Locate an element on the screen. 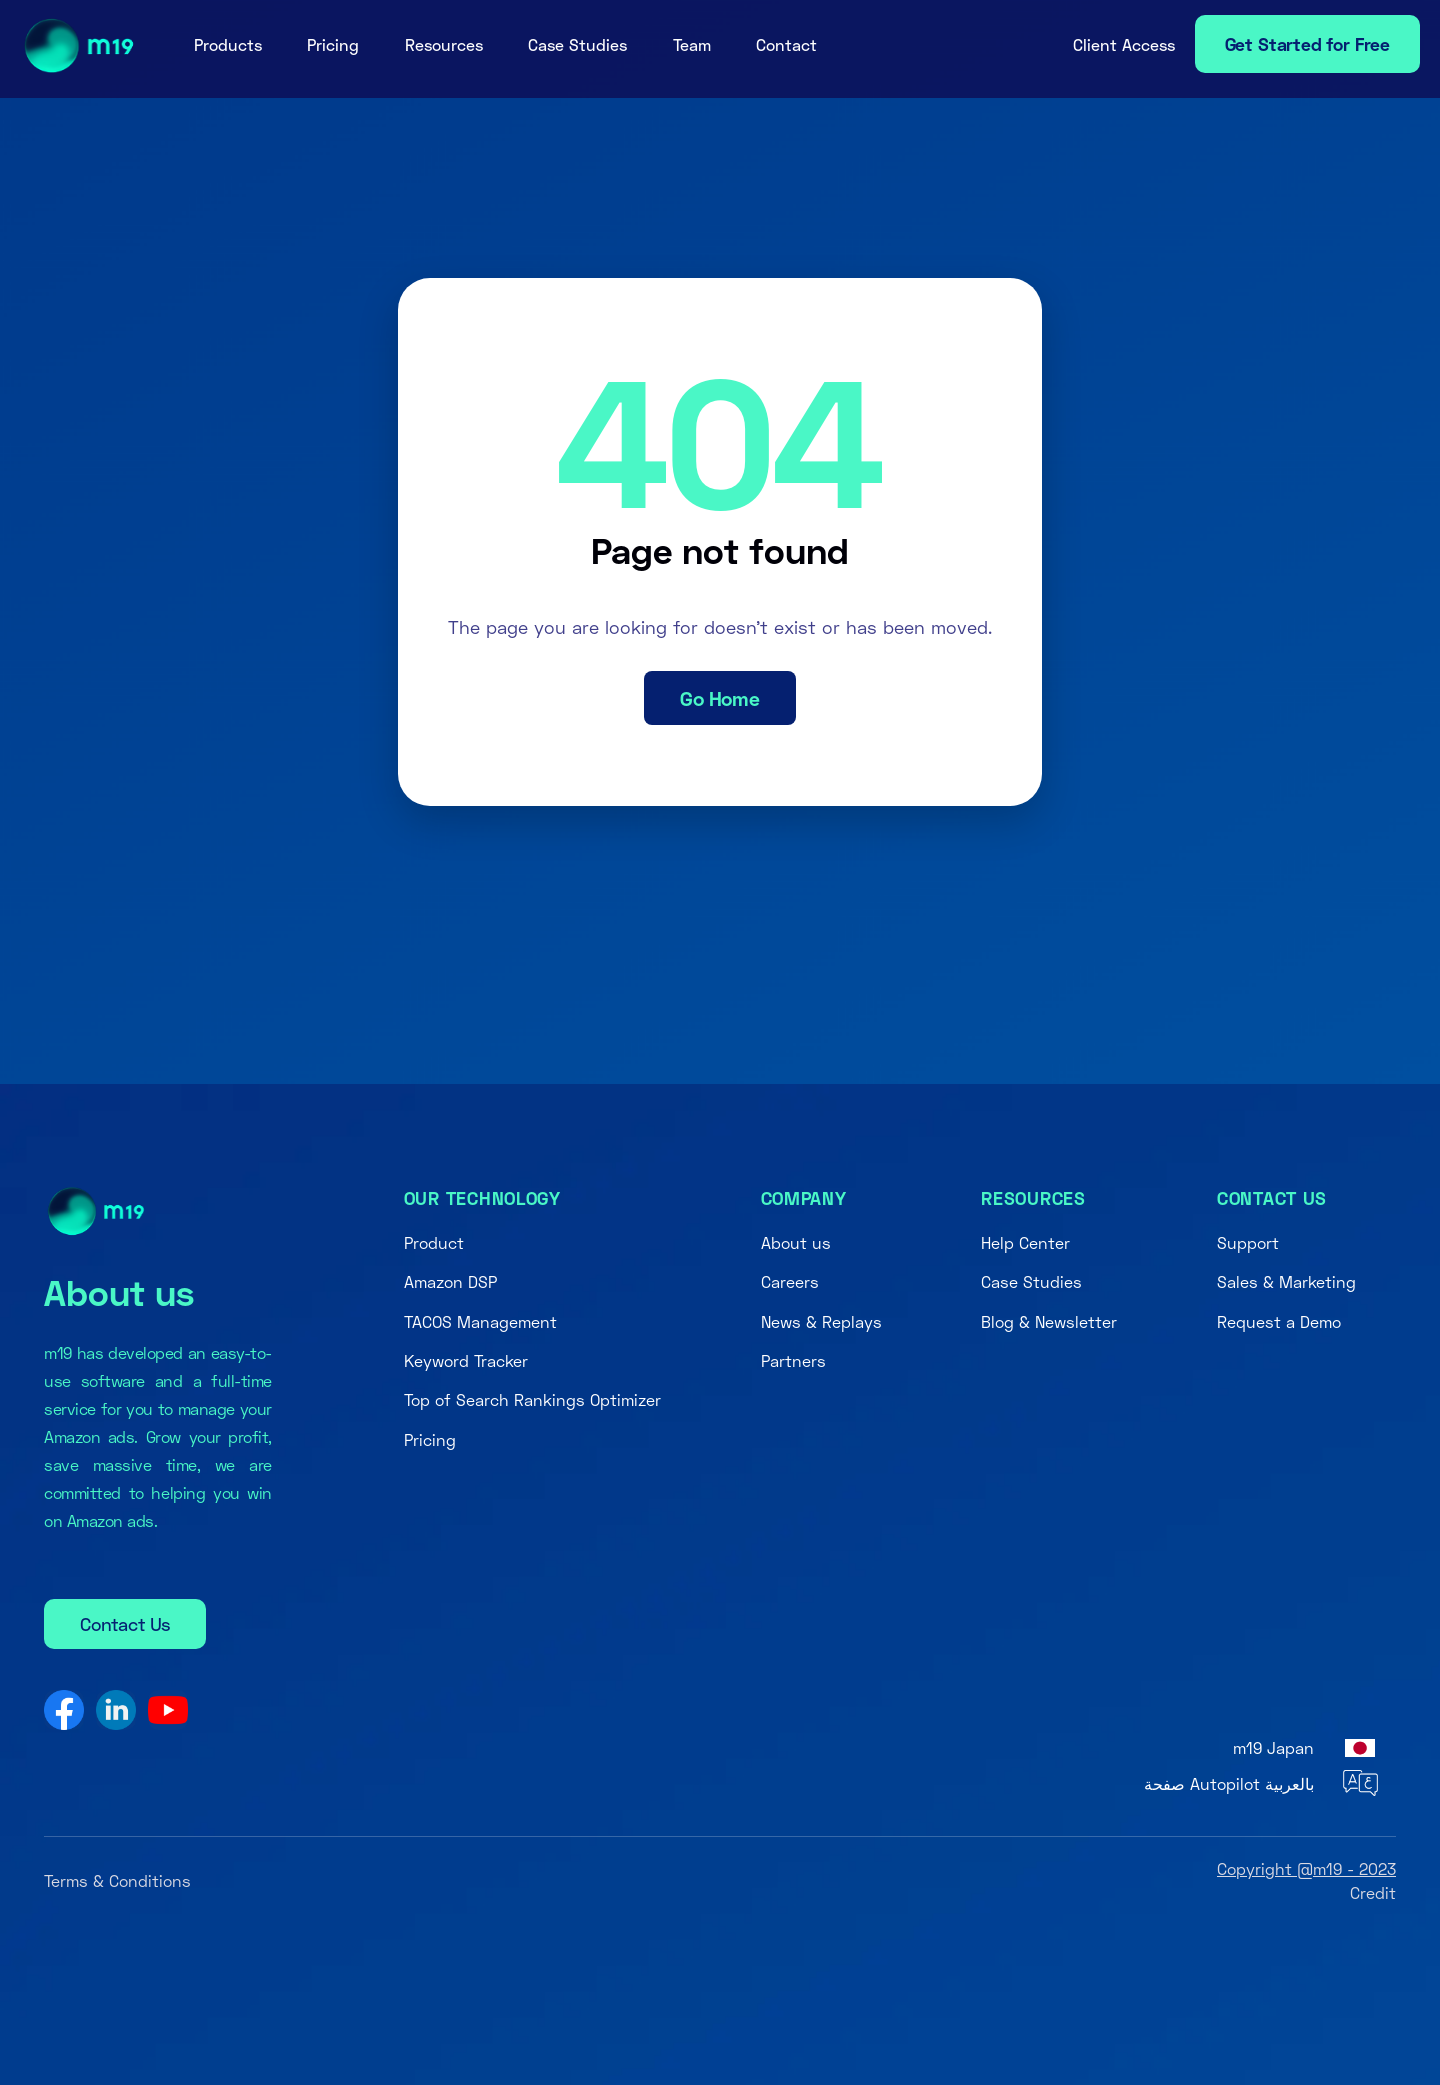 Image resolution: width=1440 pixels, height=2085 pixels. Support is located at coordinates (1248, 1242).